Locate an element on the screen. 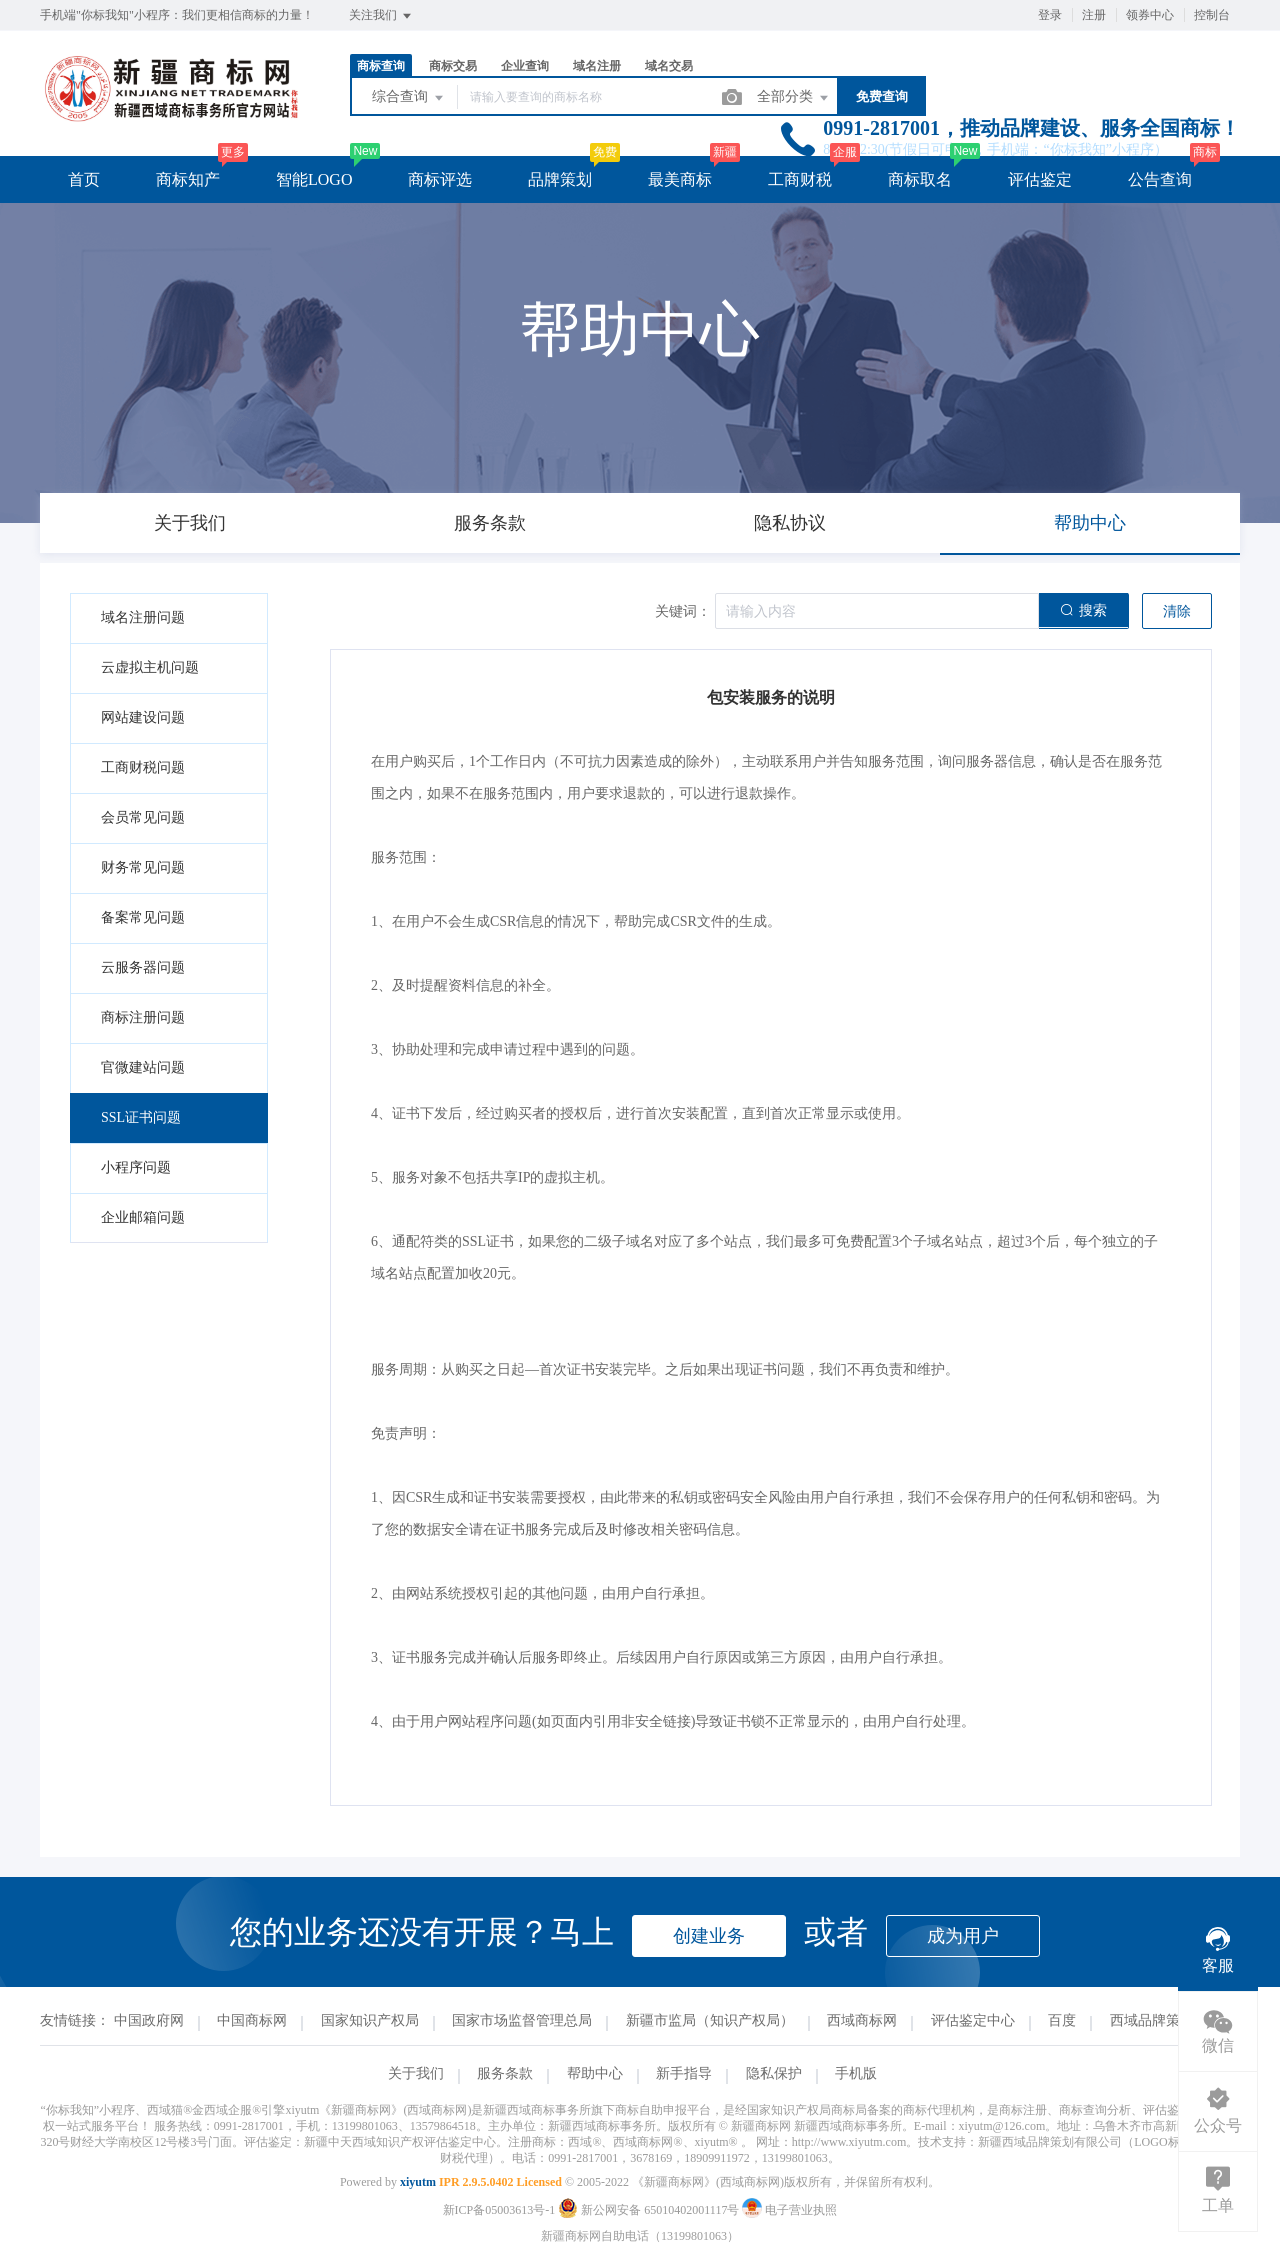  公告查询 is located at coordinates (1160, 179).